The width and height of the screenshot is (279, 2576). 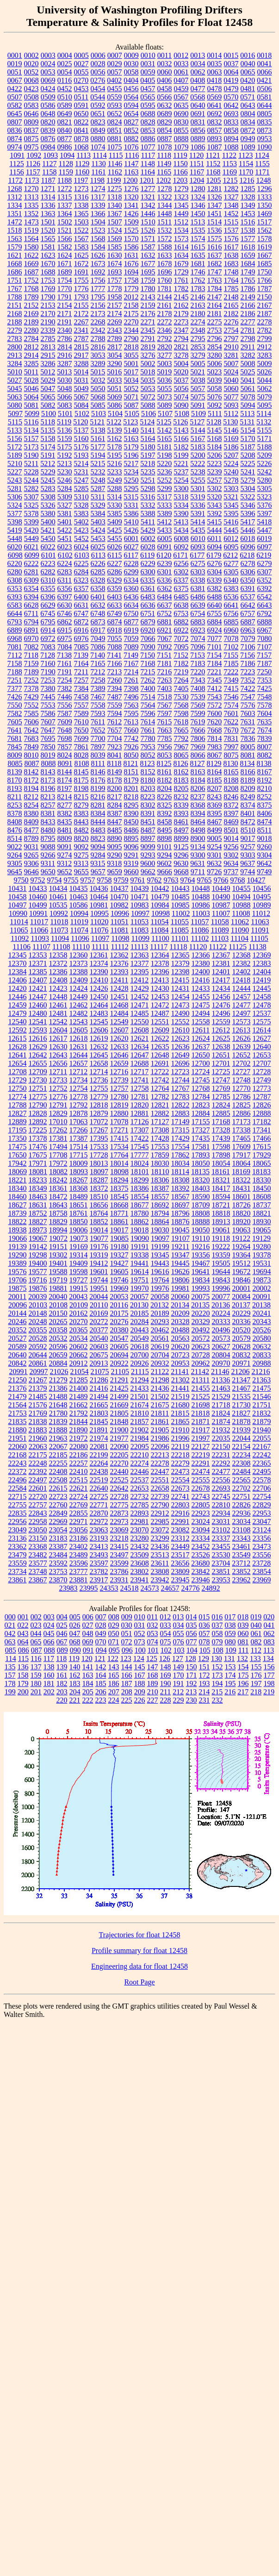 I want to click on 6092, so click(x=181, y=547).